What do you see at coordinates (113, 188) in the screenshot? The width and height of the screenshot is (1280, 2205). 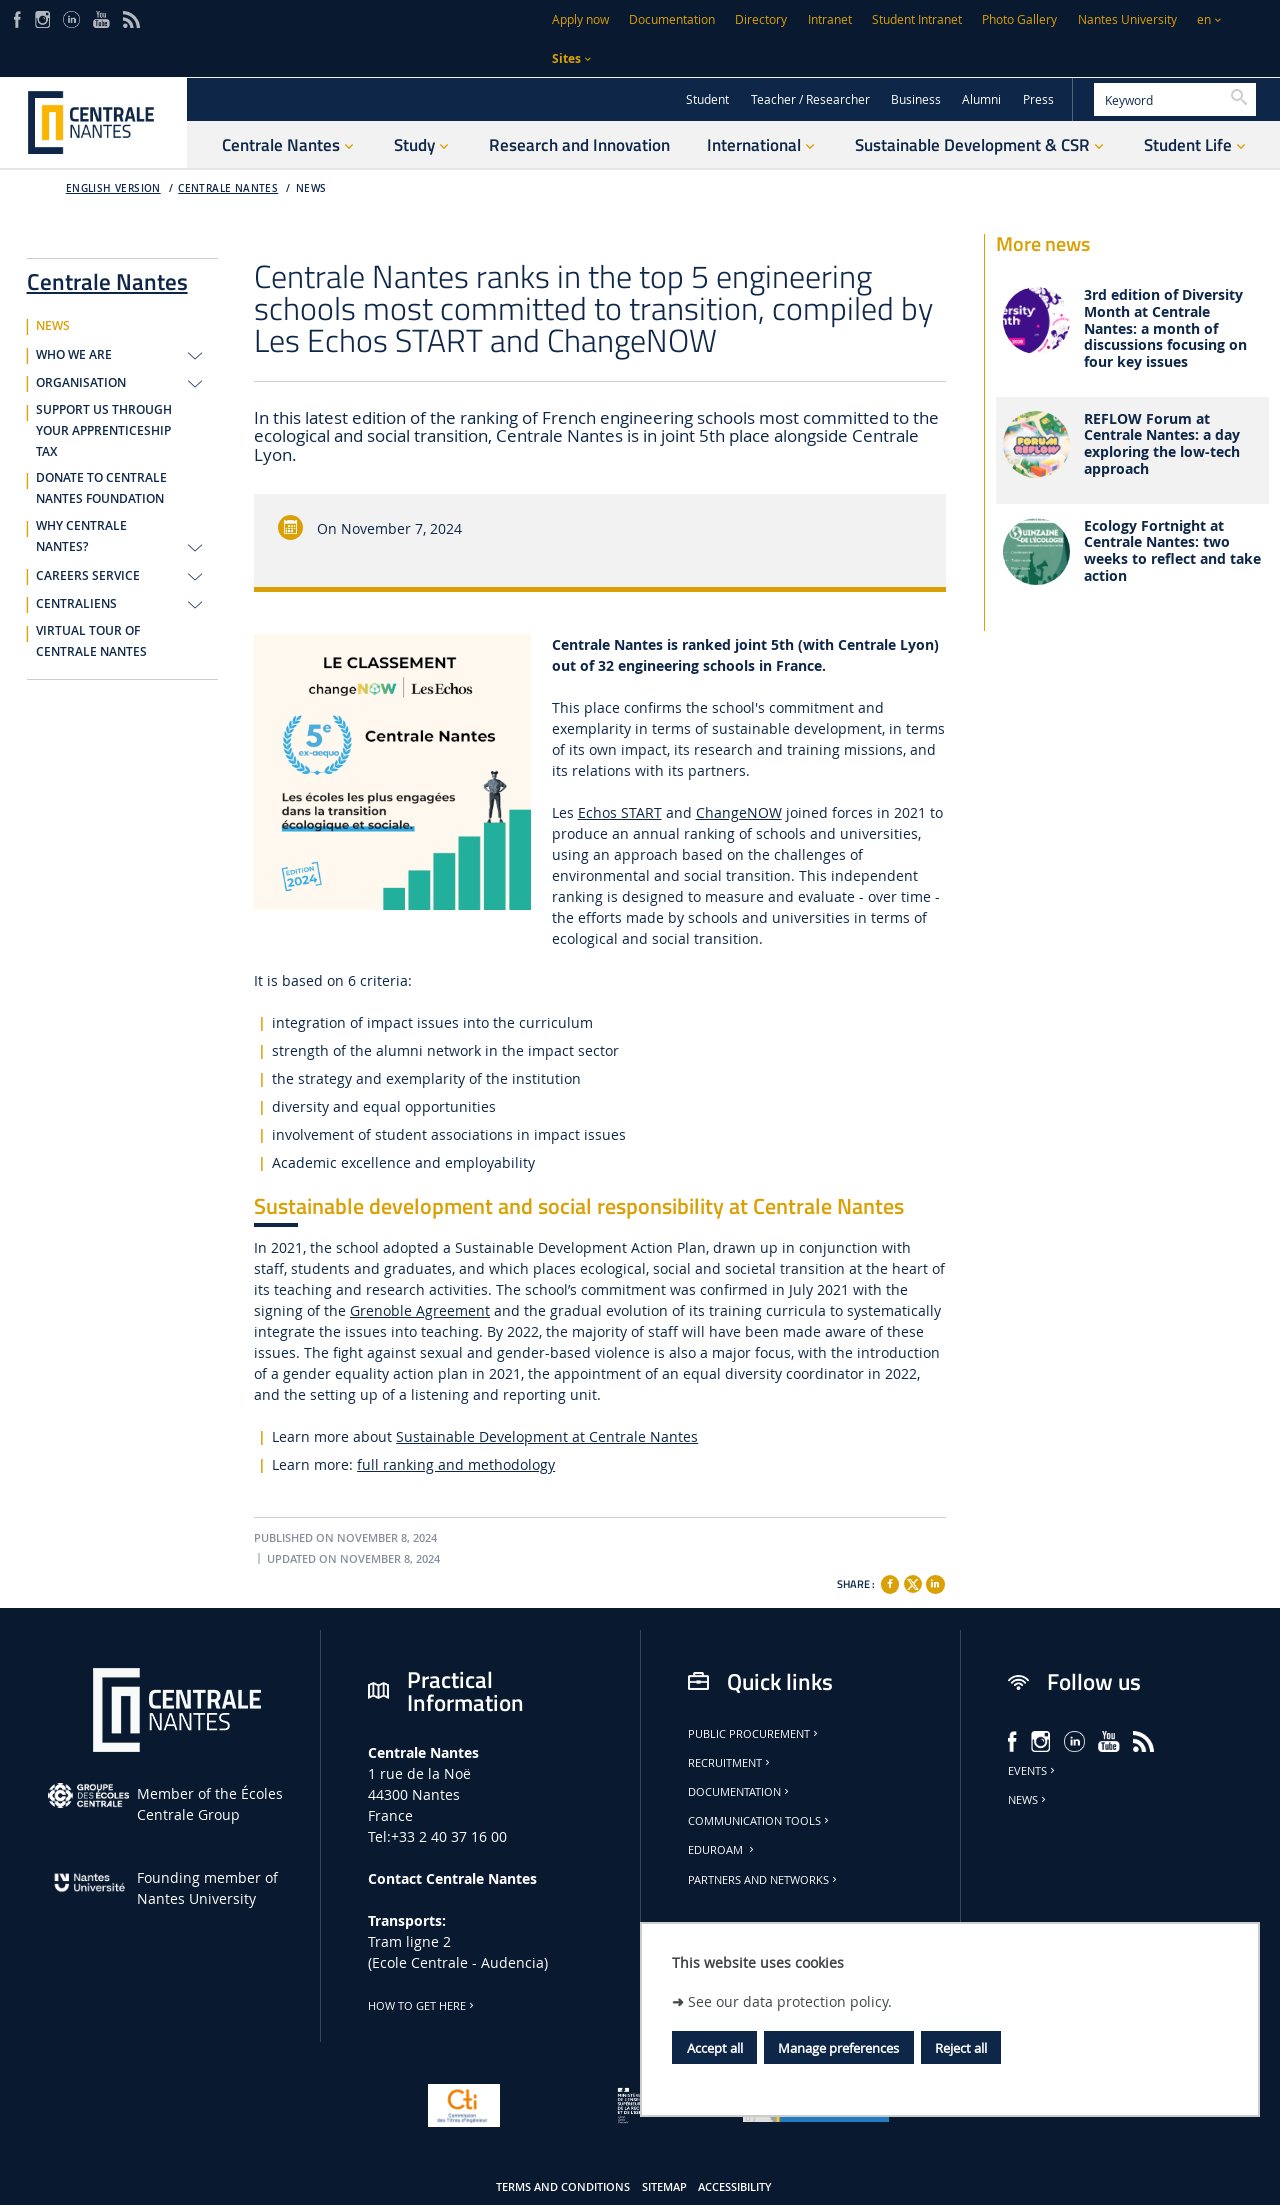 I see `English version` at bounding box center [113, 188].